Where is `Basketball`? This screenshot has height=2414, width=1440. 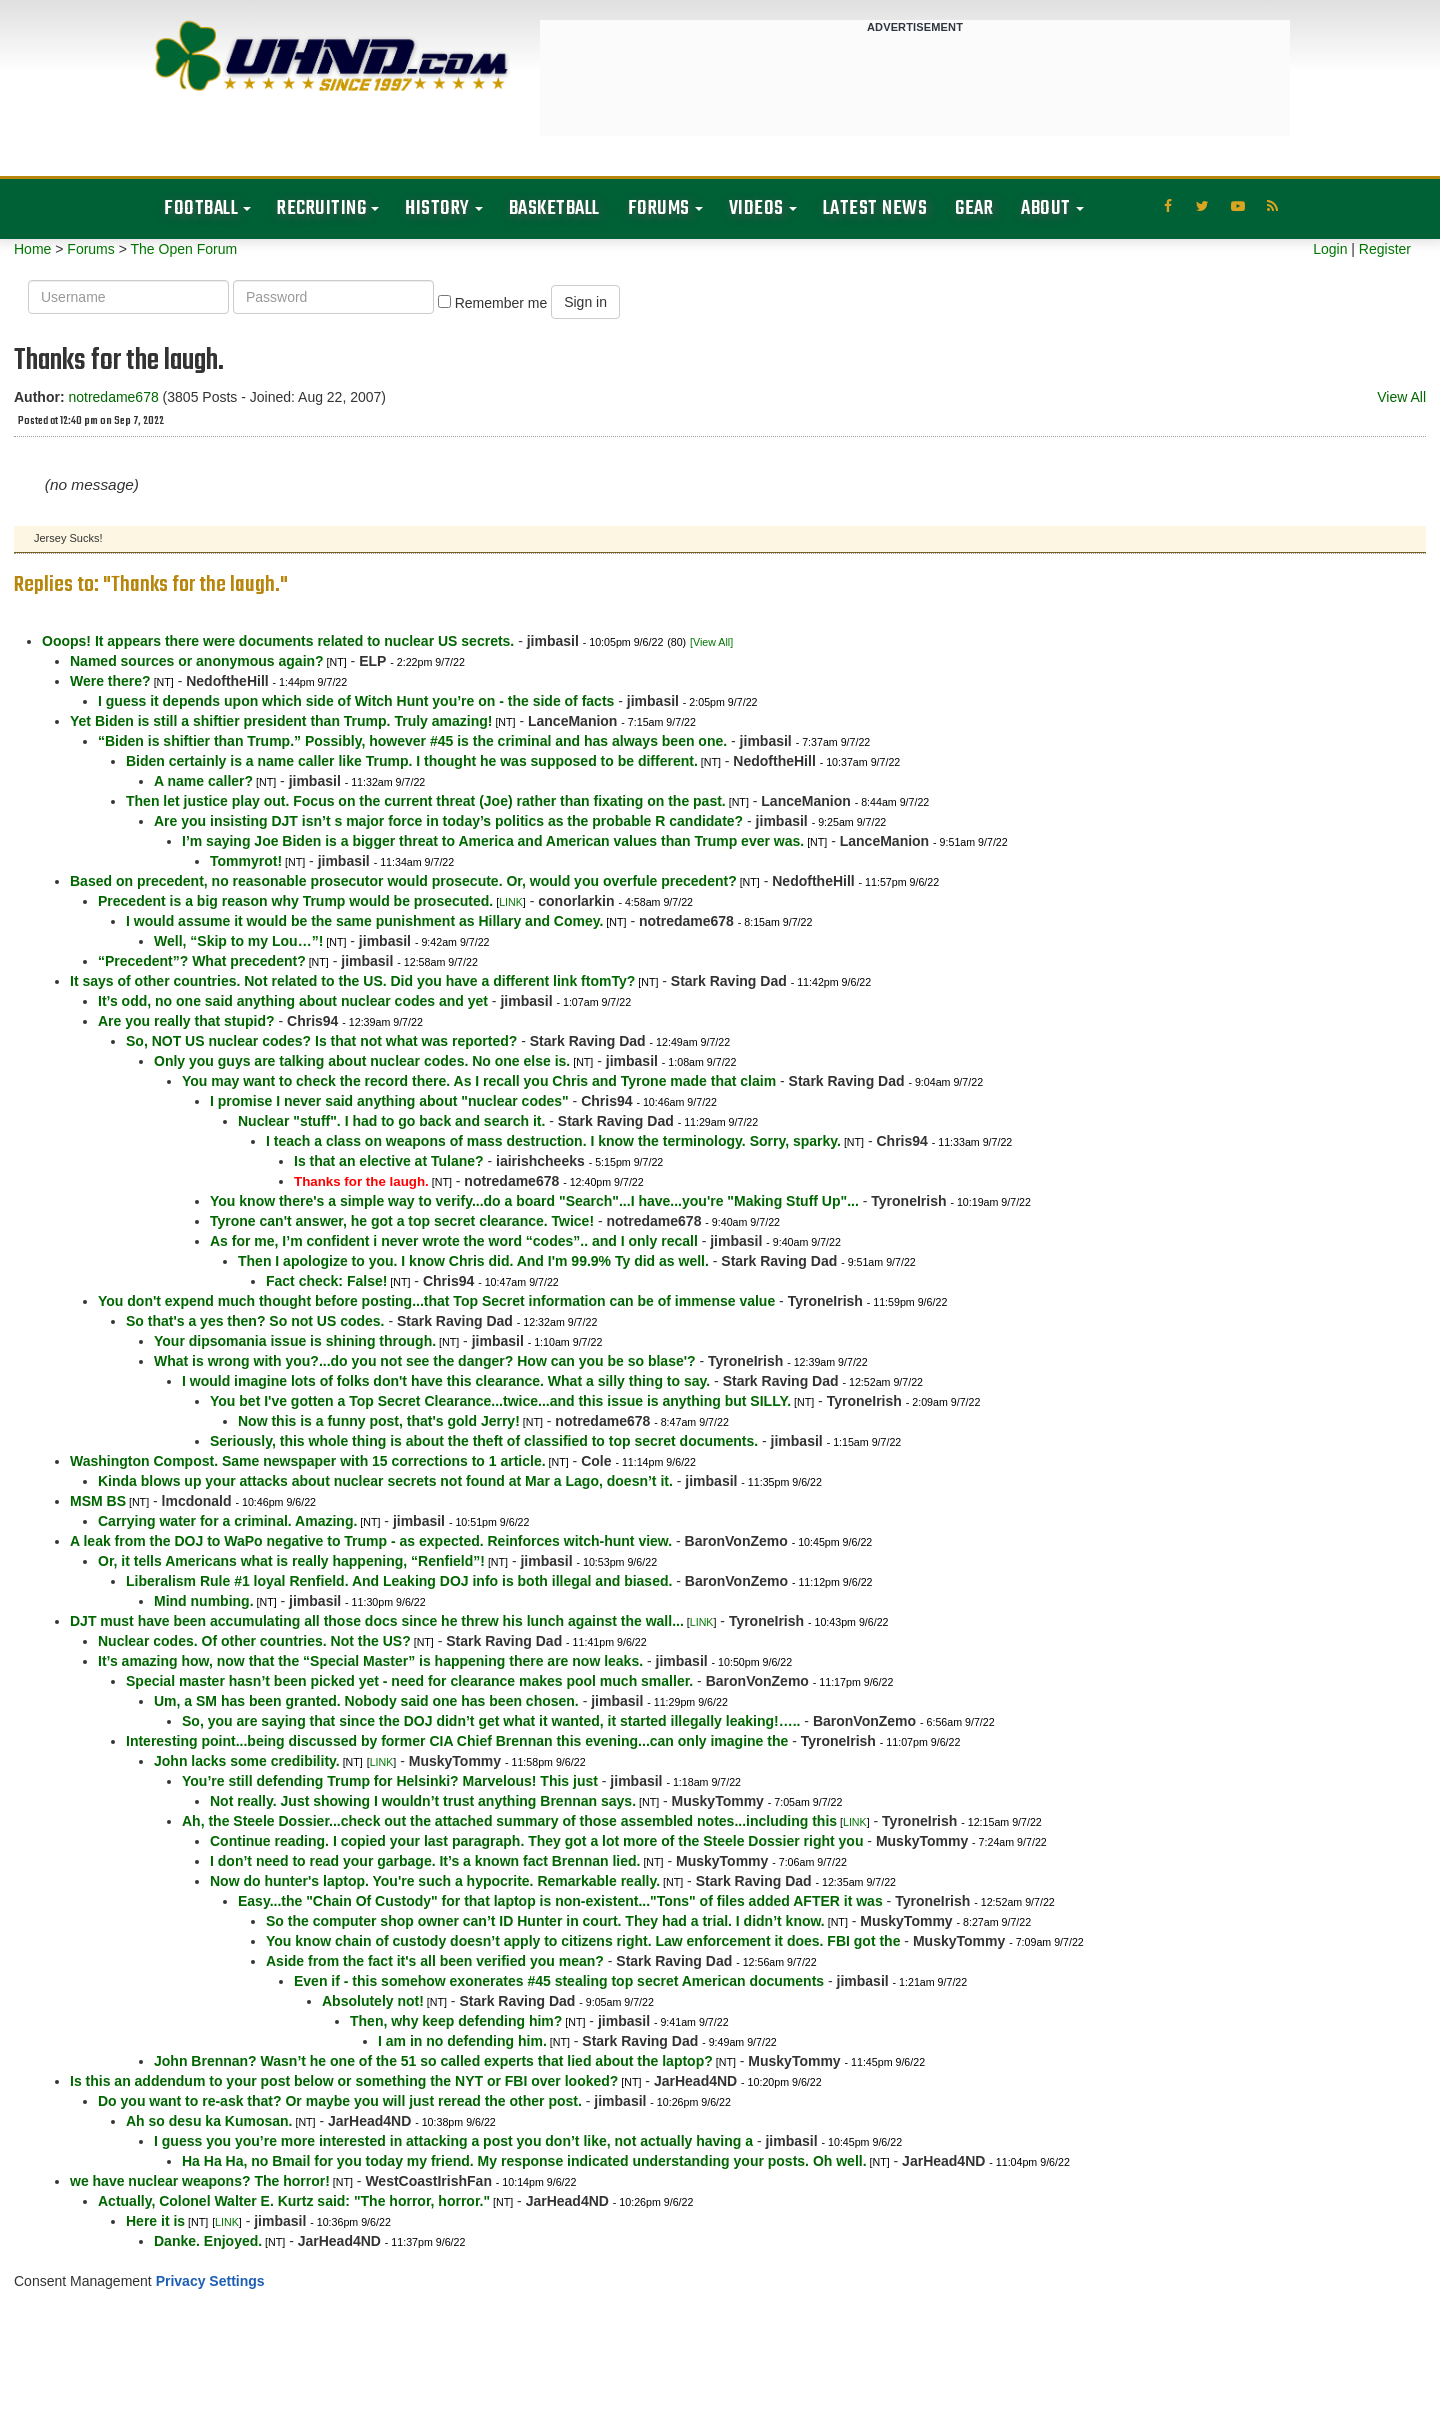
Basketball is located at coordinates (554, 208).